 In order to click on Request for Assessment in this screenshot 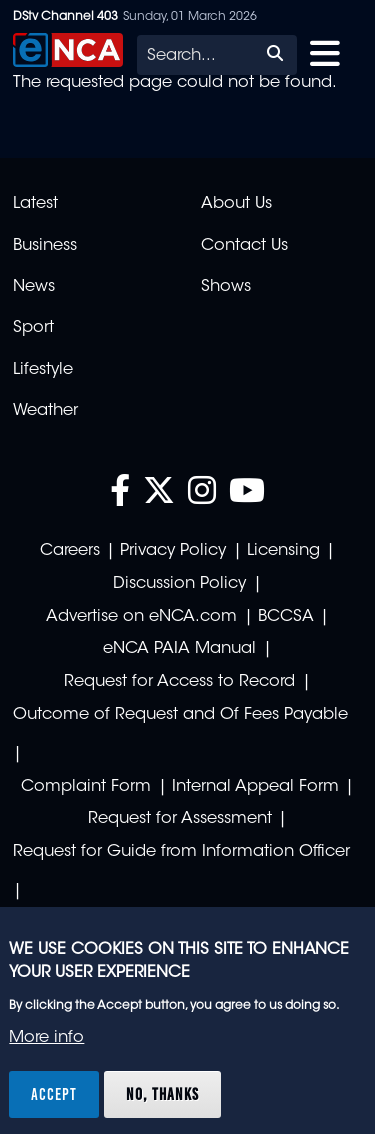, I will do `click(180, 819)`.